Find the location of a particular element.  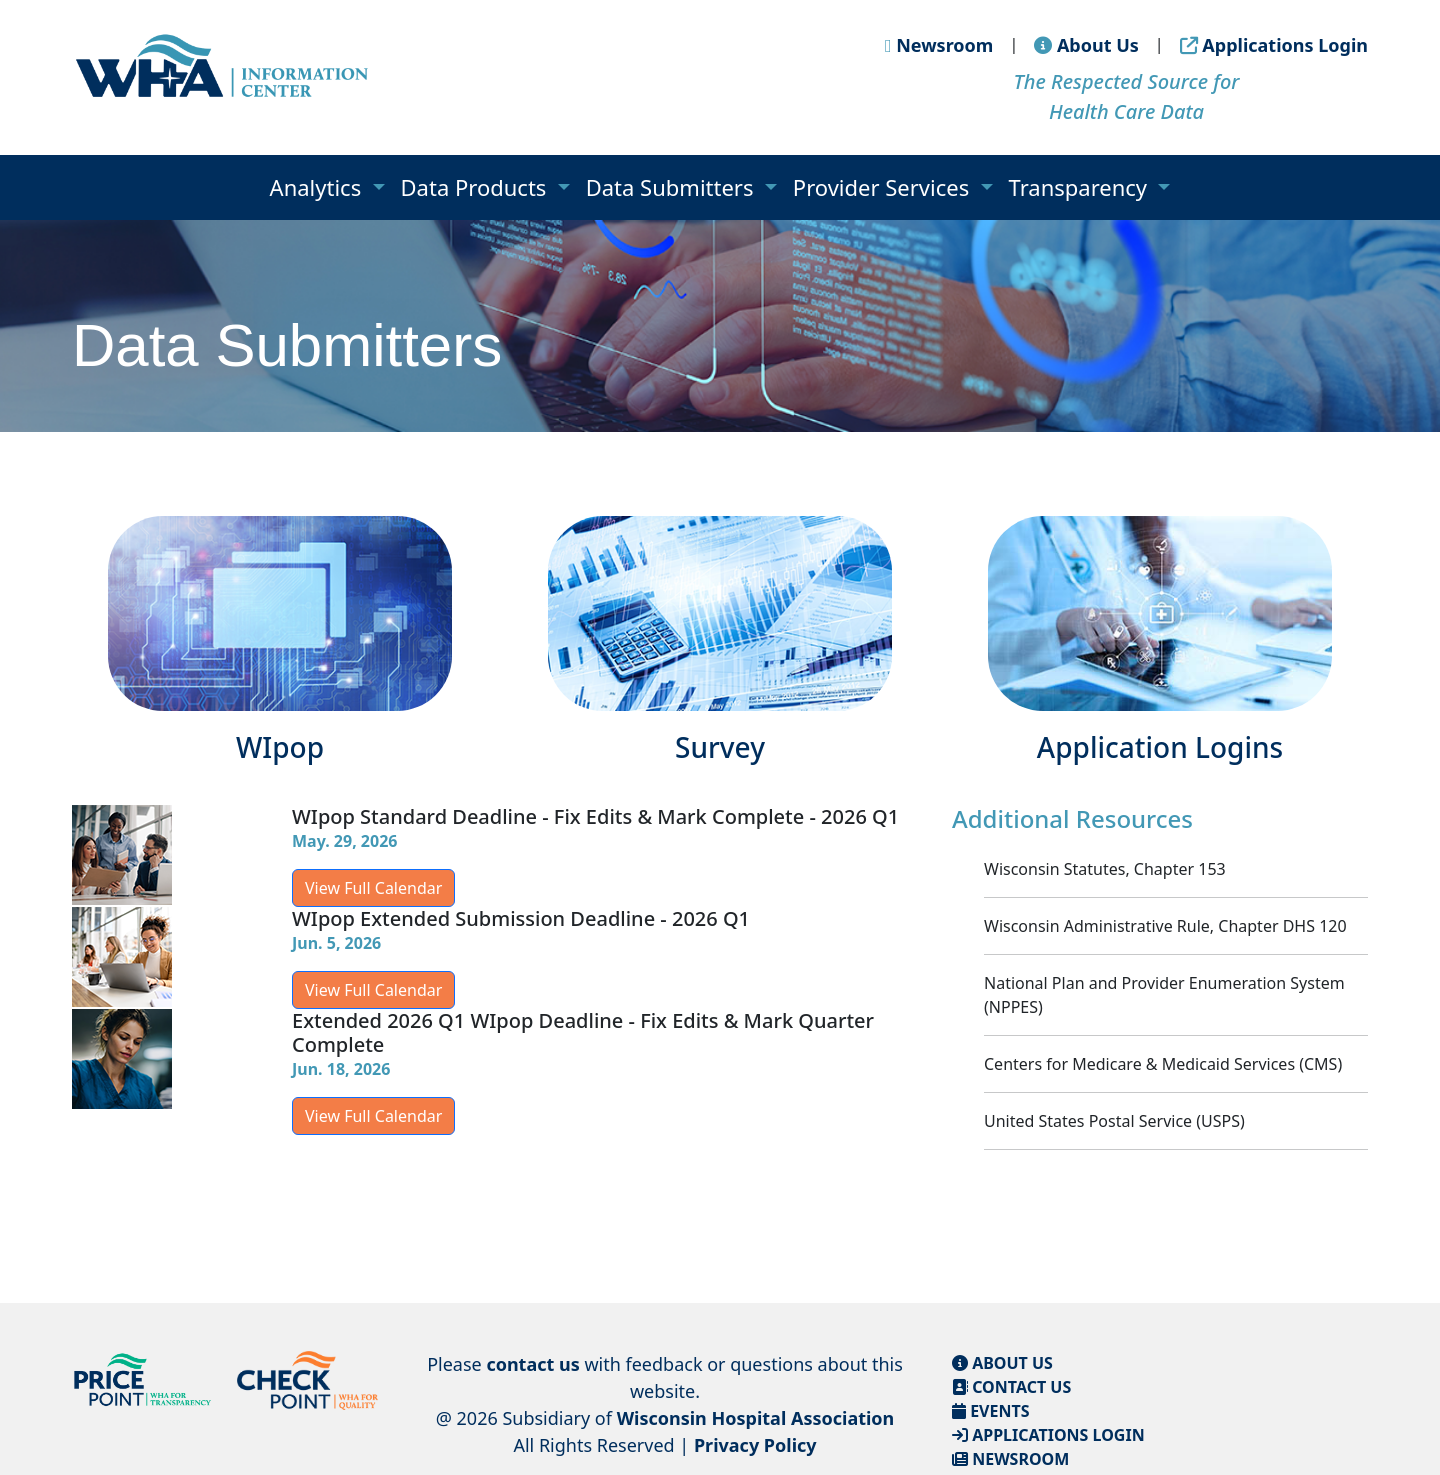

Extended 2026 Q1 WIpop Deadline - Fix Edits & Mark Quarter Complete is located at coordinates (583, 1032).